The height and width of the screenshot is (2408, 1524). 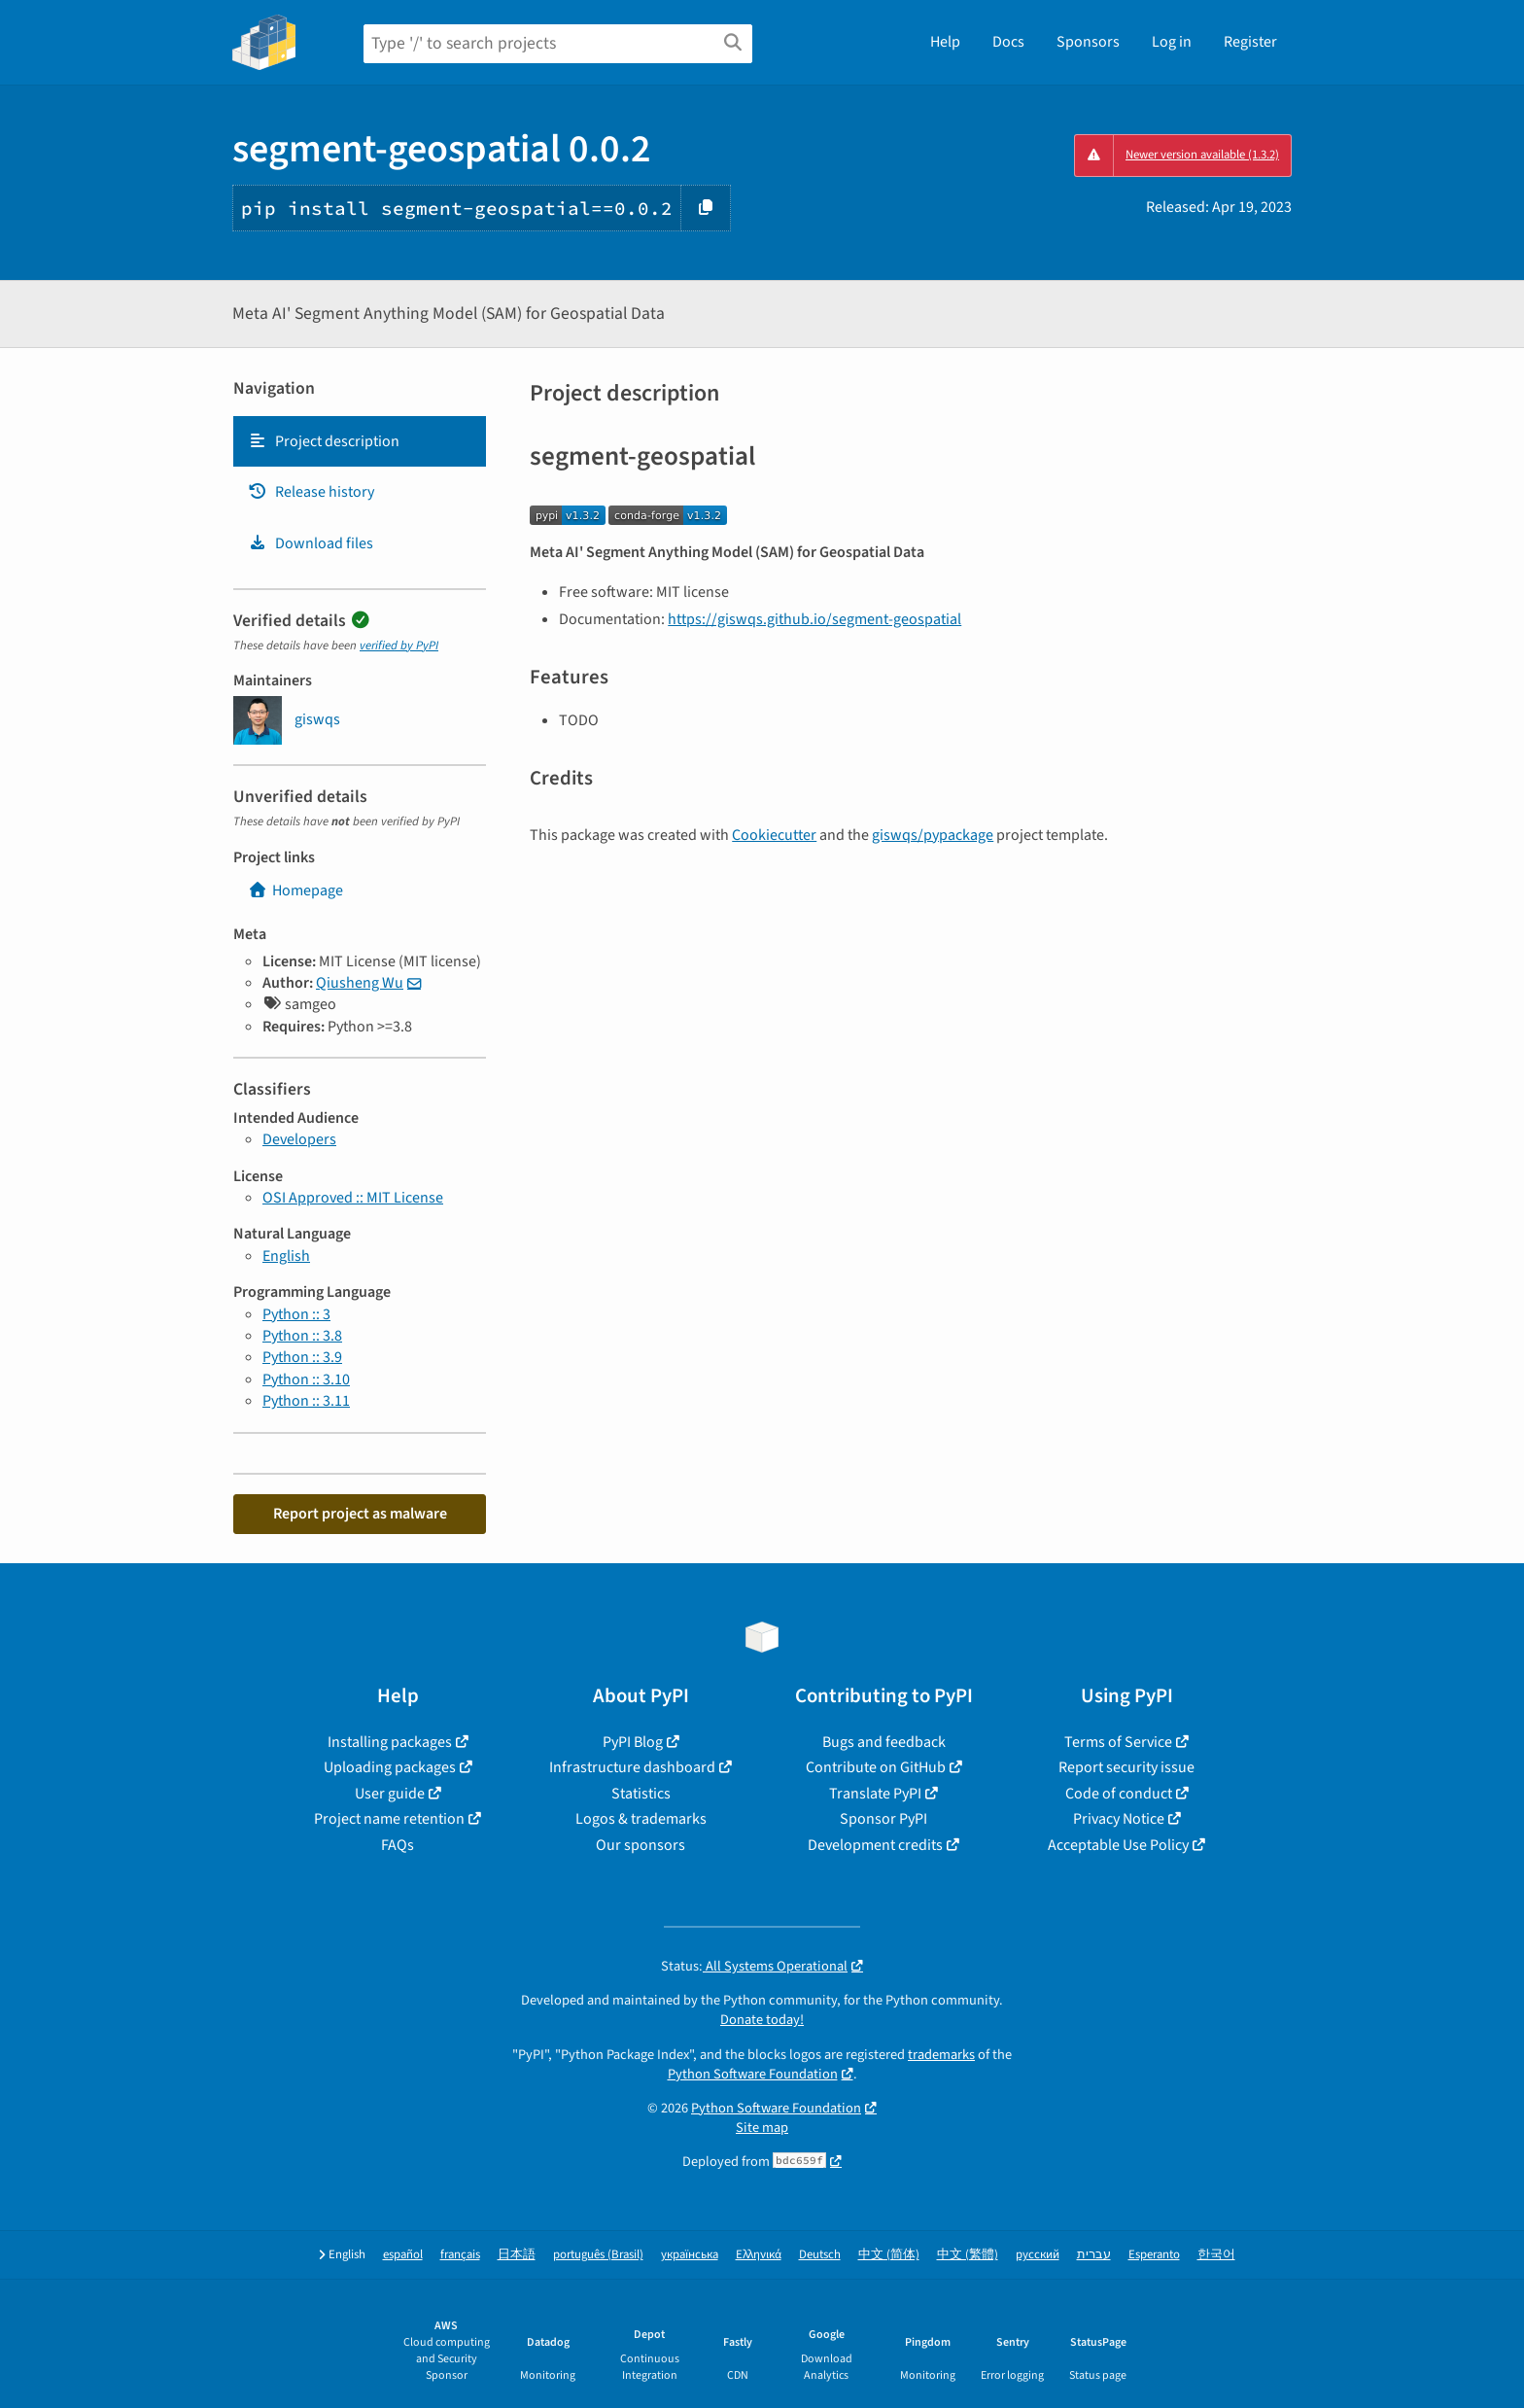 What do you see at coordinates (1118, 1845) in the screenshot?
I see `Acceptable Use Policy` at bounding box center [1118, 1845].